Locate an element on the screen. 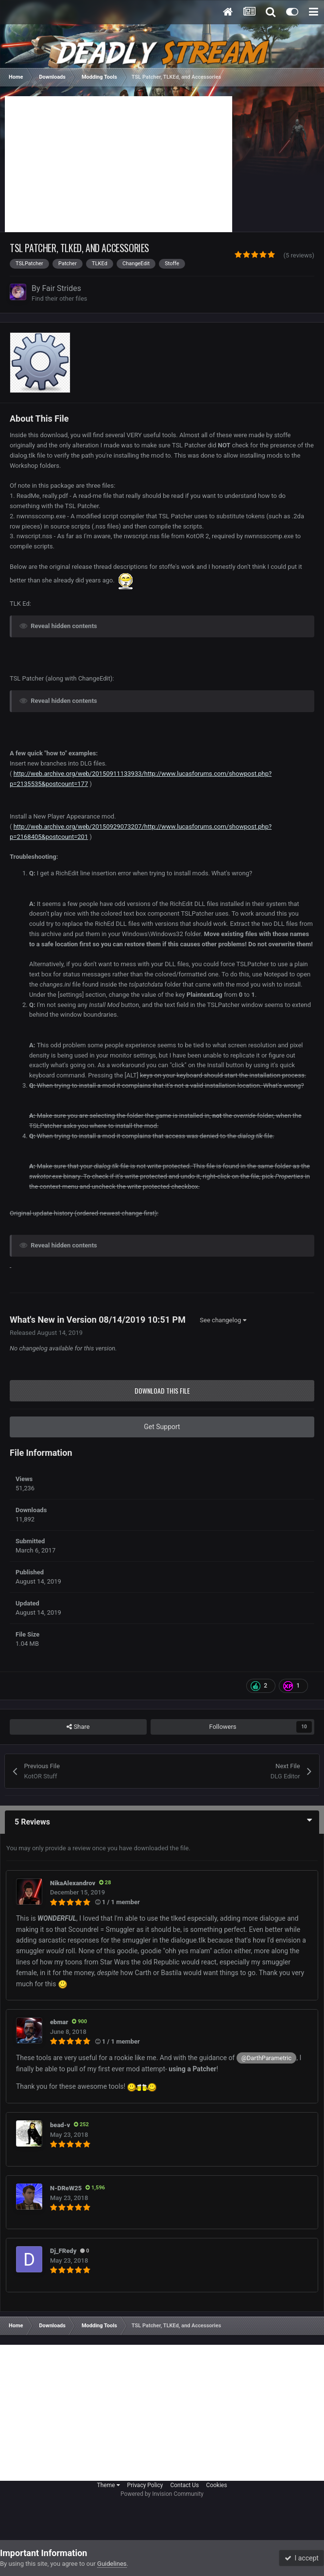 This screenshot has width=324, height=2576. See changelog is located at coordinates (223, 1320).